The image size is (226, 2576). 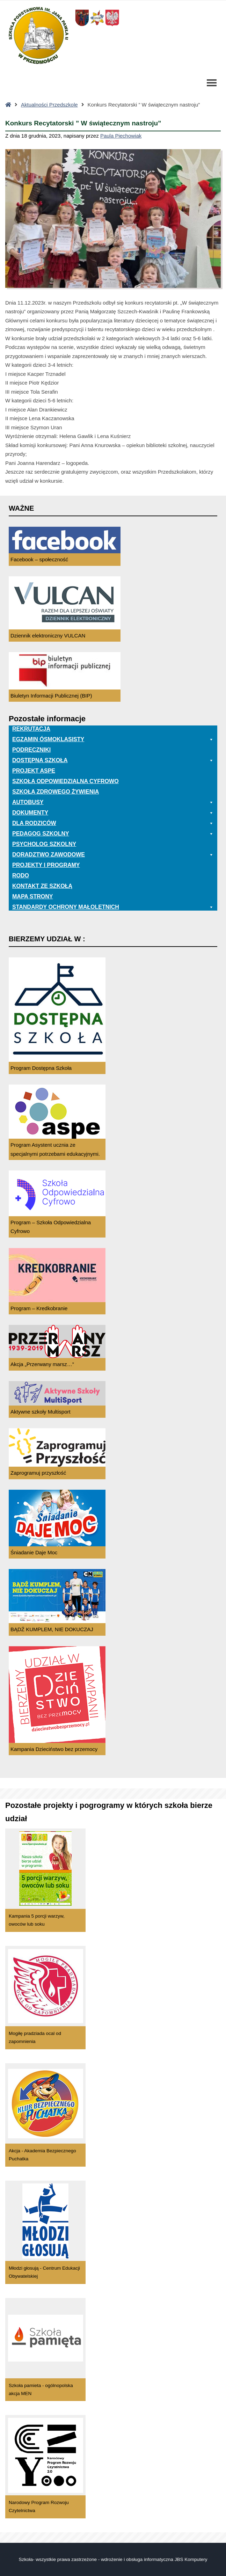 I want to click on Dostępna Szkoła, so click(x=113, y=760).